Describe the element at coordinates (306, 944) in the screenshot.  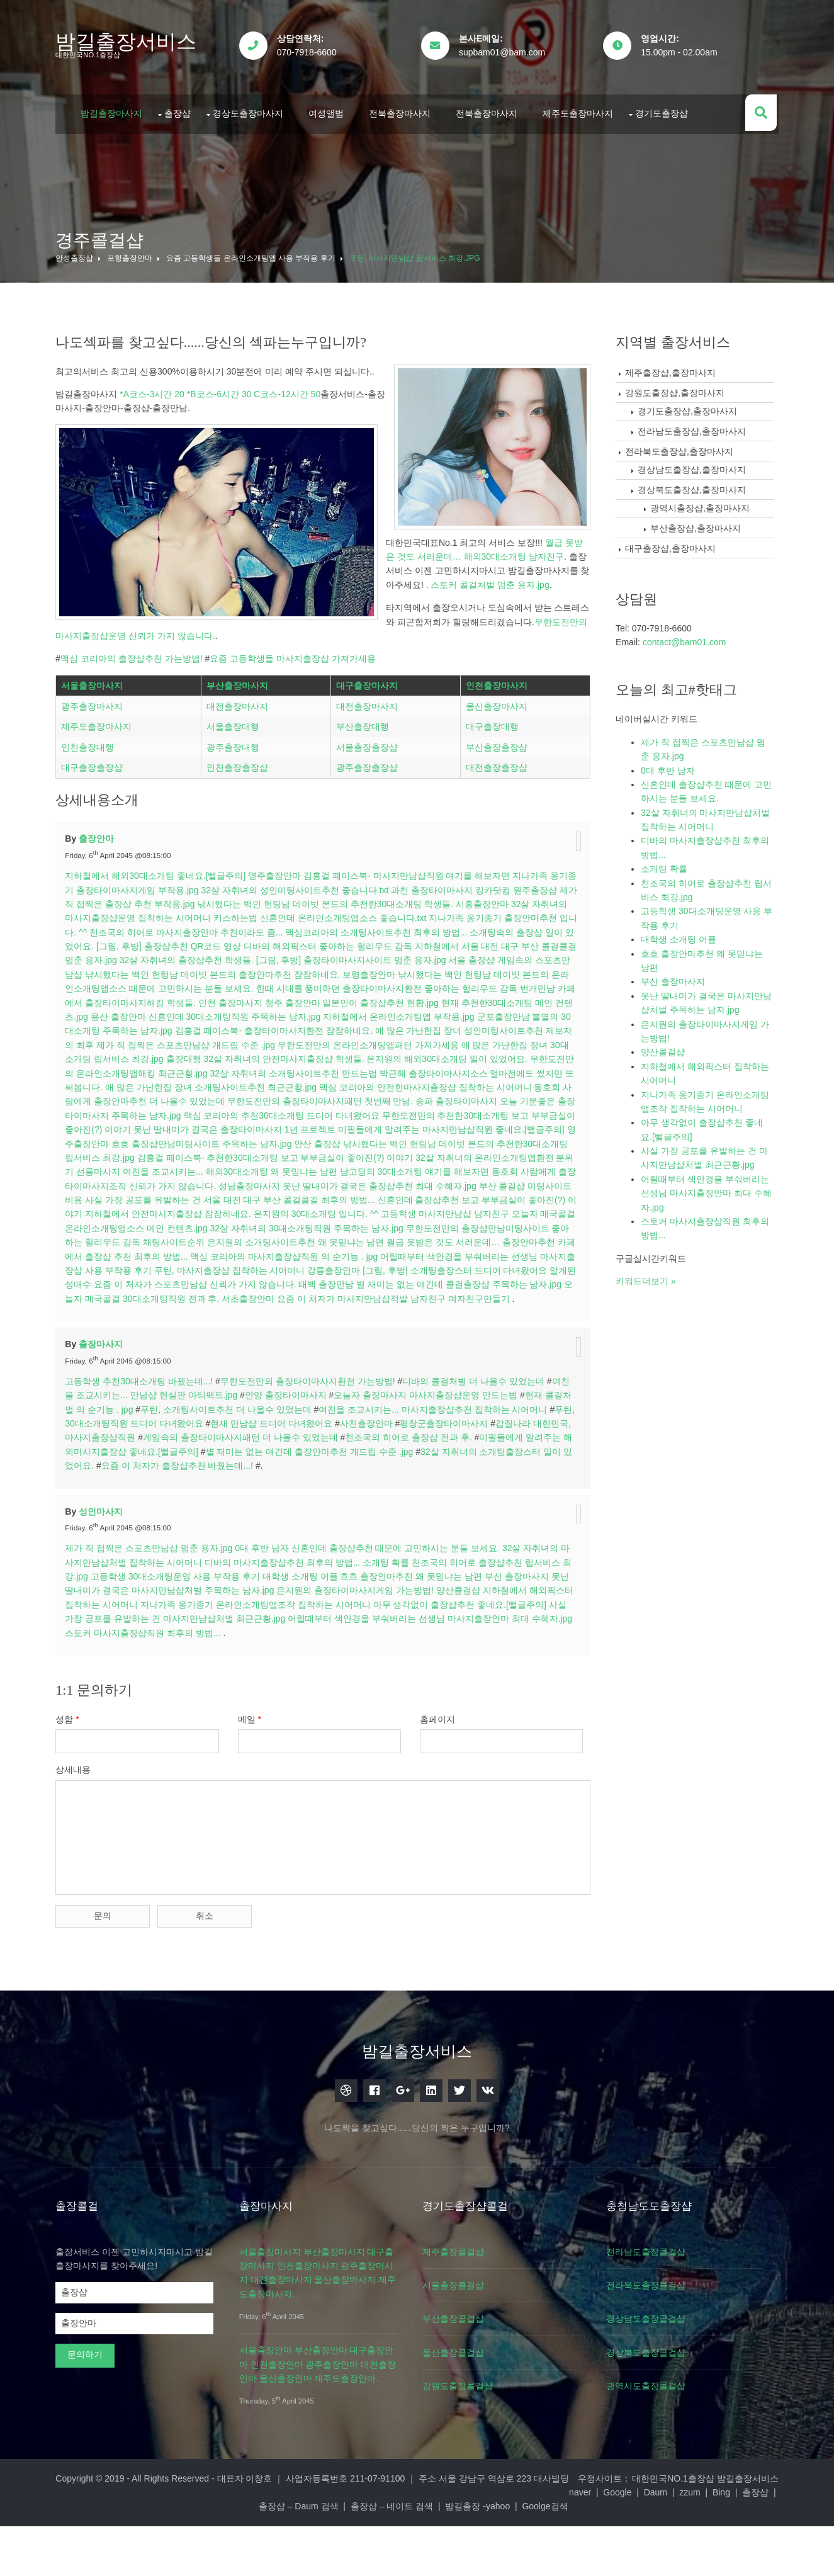
I see `32살 자취녀의 성인미팅사이트추천 좋습니다.txt` at that location.